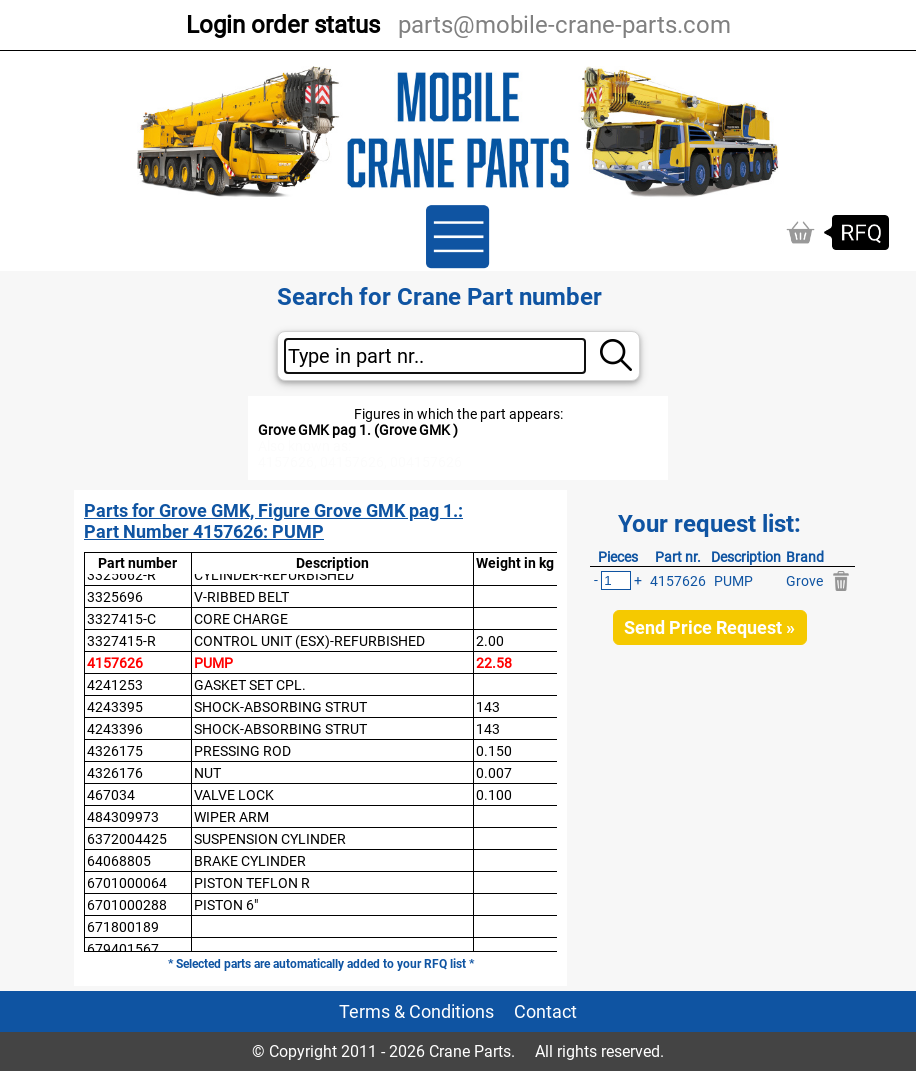 The height and width of the screenshot is (1071, 916). What do you see at coordinates (123, 927) in the screenshot?
I see `671800189` at bounding box center [123, 927].